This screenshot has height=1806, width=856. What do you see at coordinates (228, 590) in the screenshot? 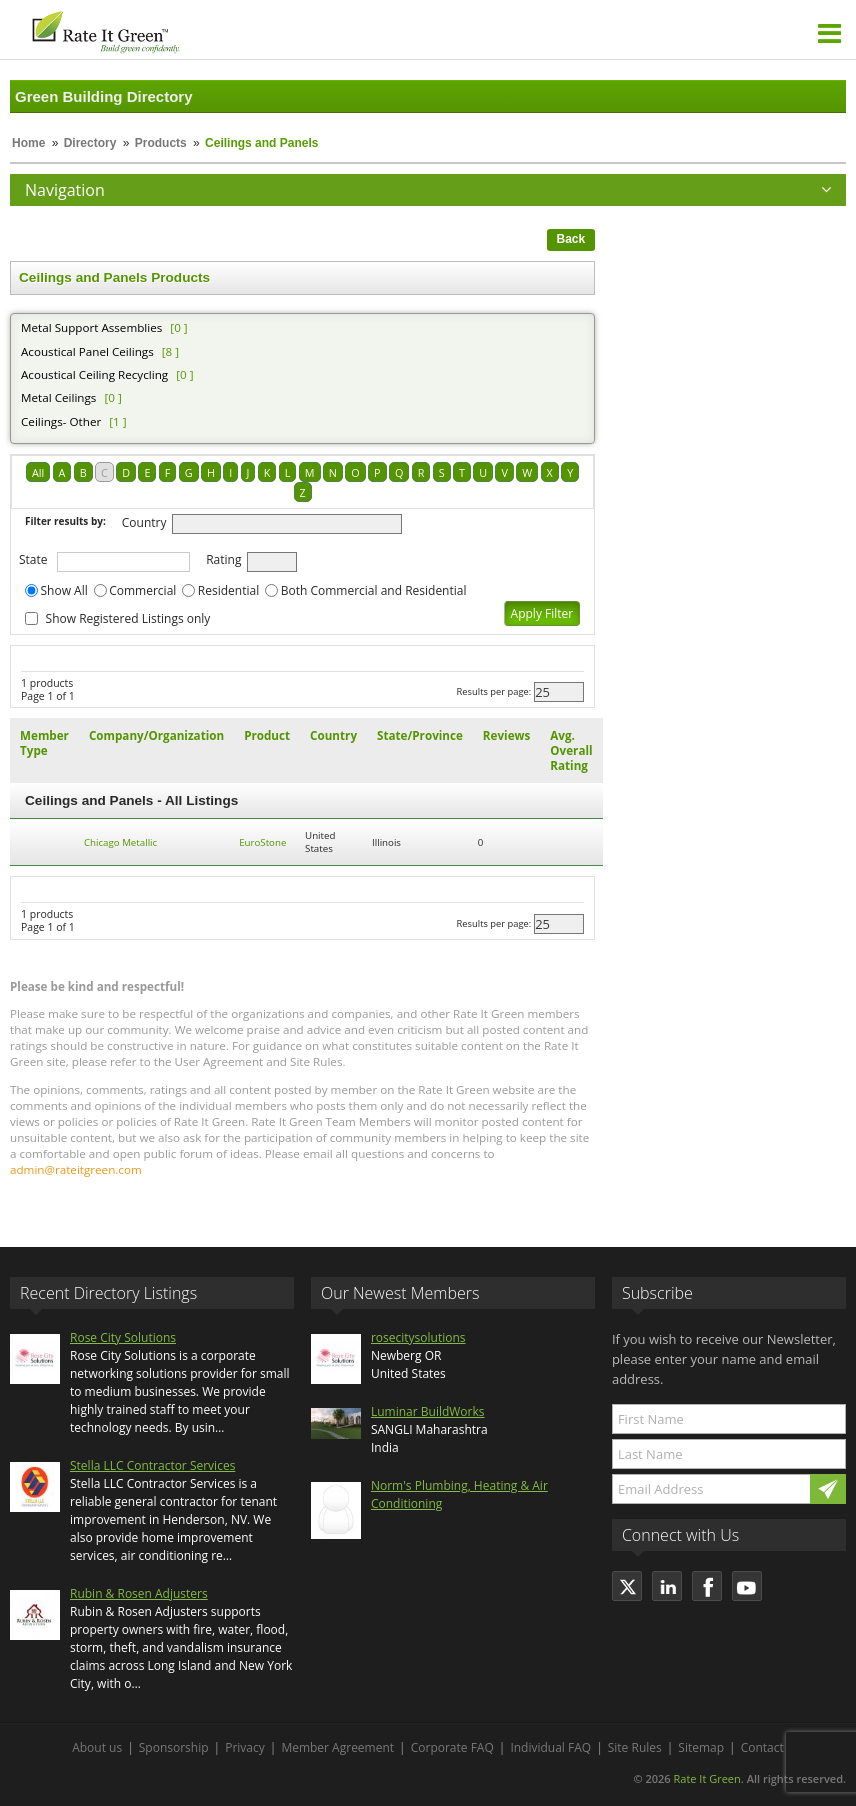
I see `Residential` at bounding box center [228, 590].